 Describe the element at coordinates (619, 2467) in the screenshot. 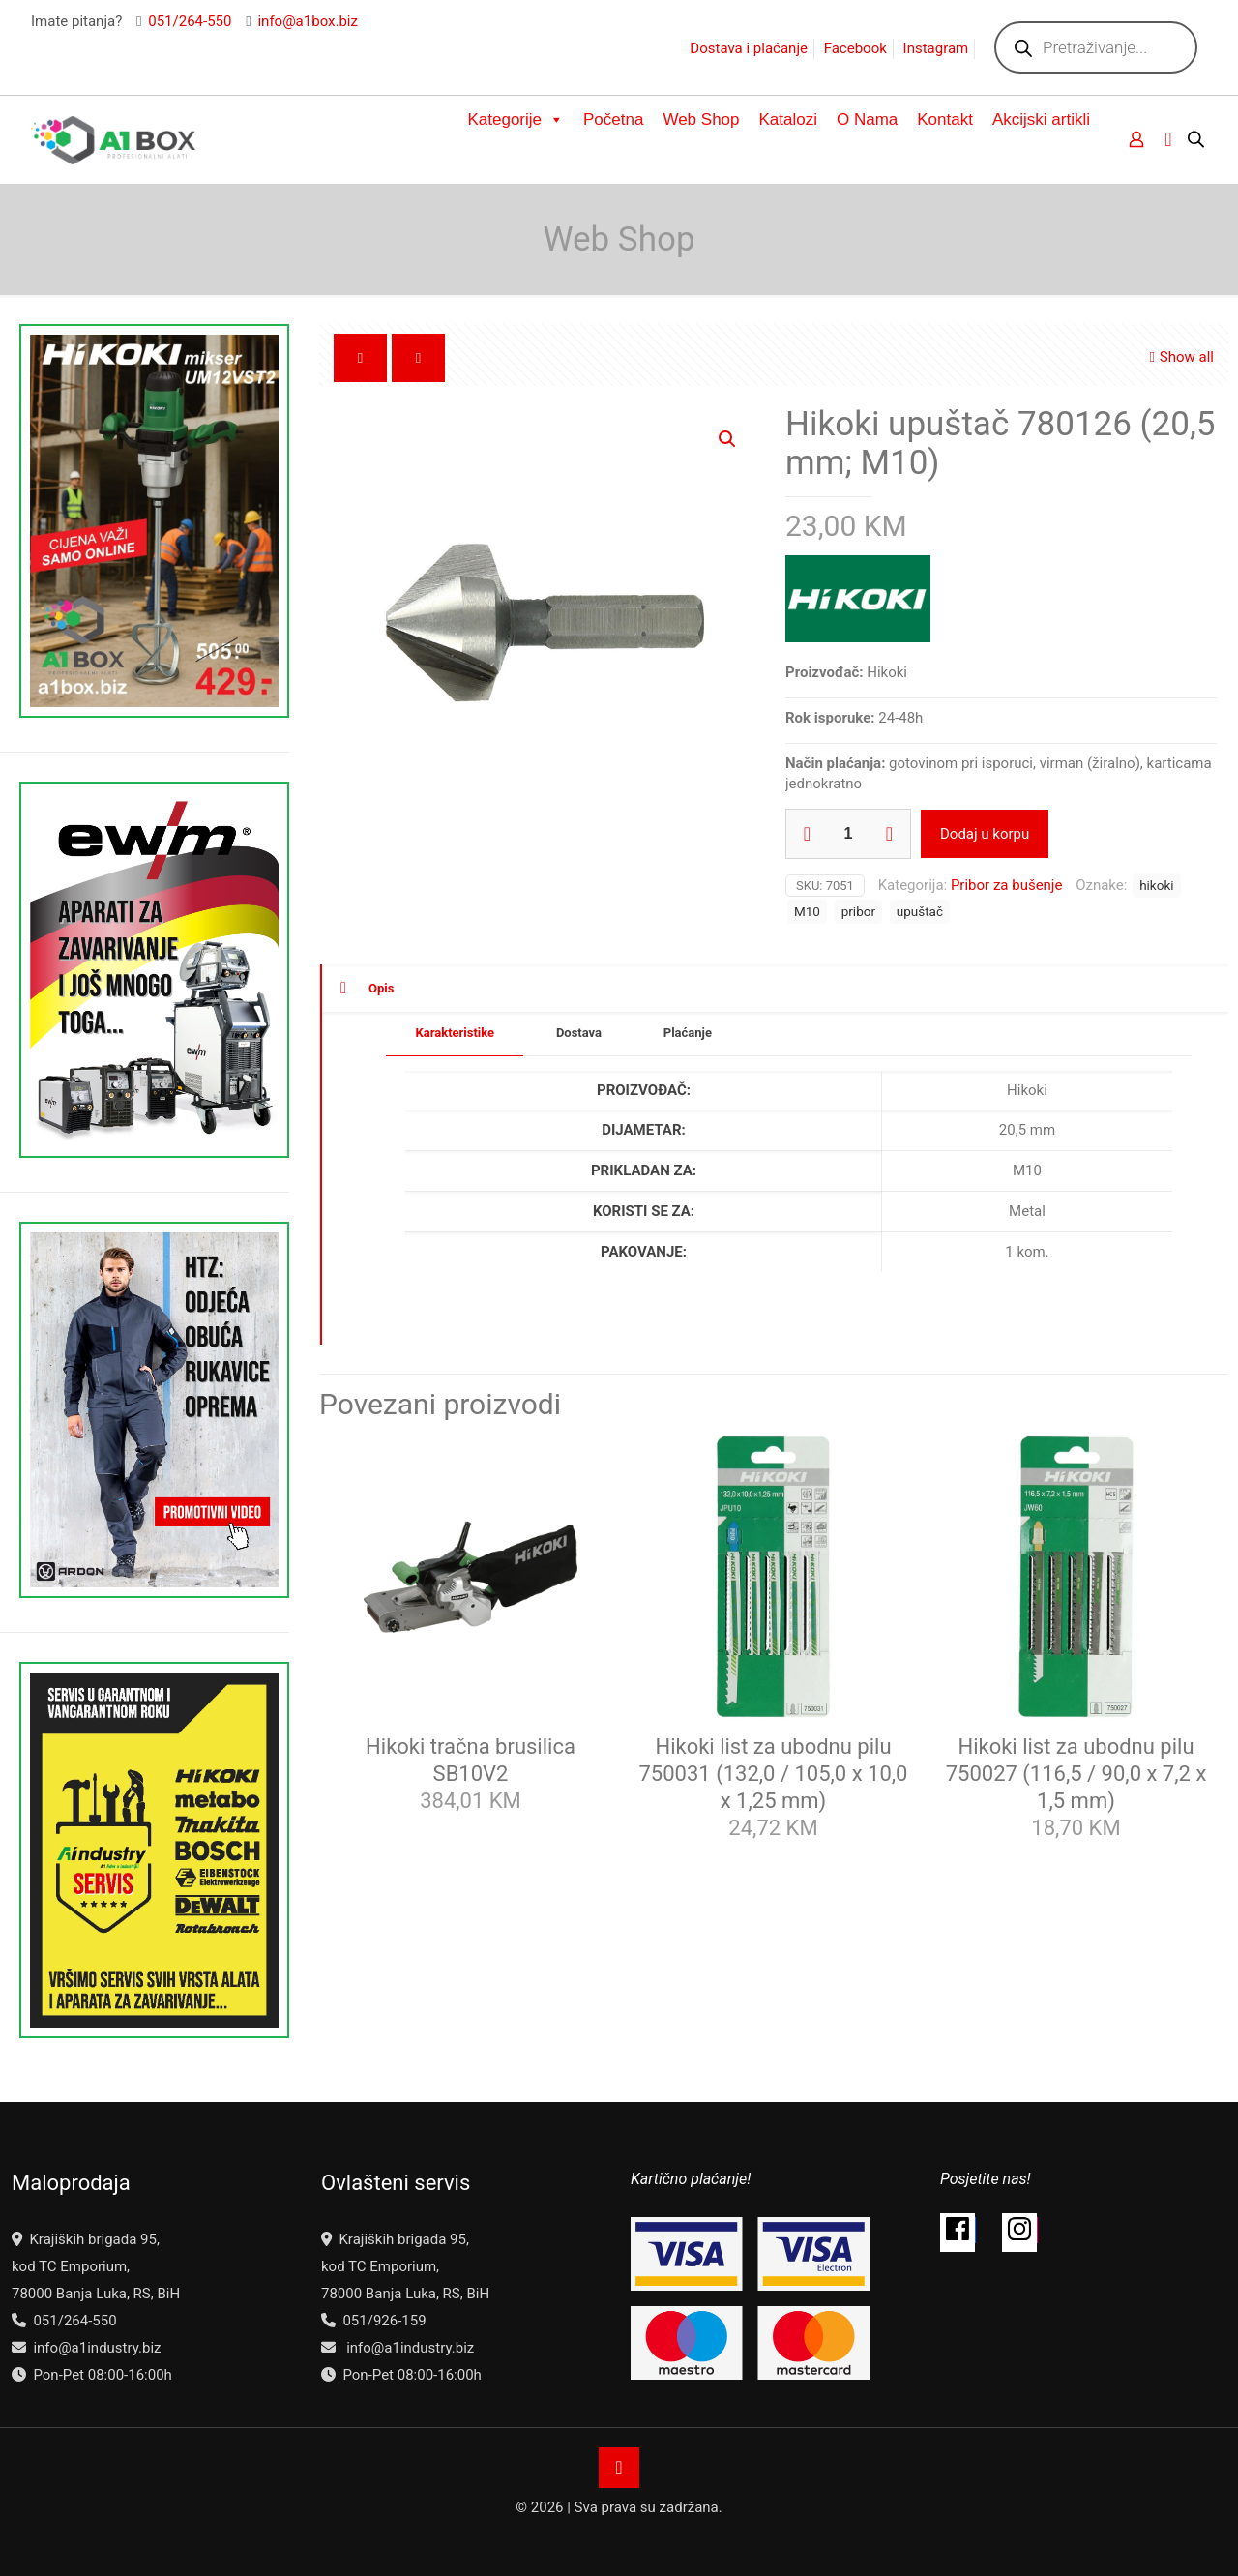

I see `[Back to top icon]` at that location.